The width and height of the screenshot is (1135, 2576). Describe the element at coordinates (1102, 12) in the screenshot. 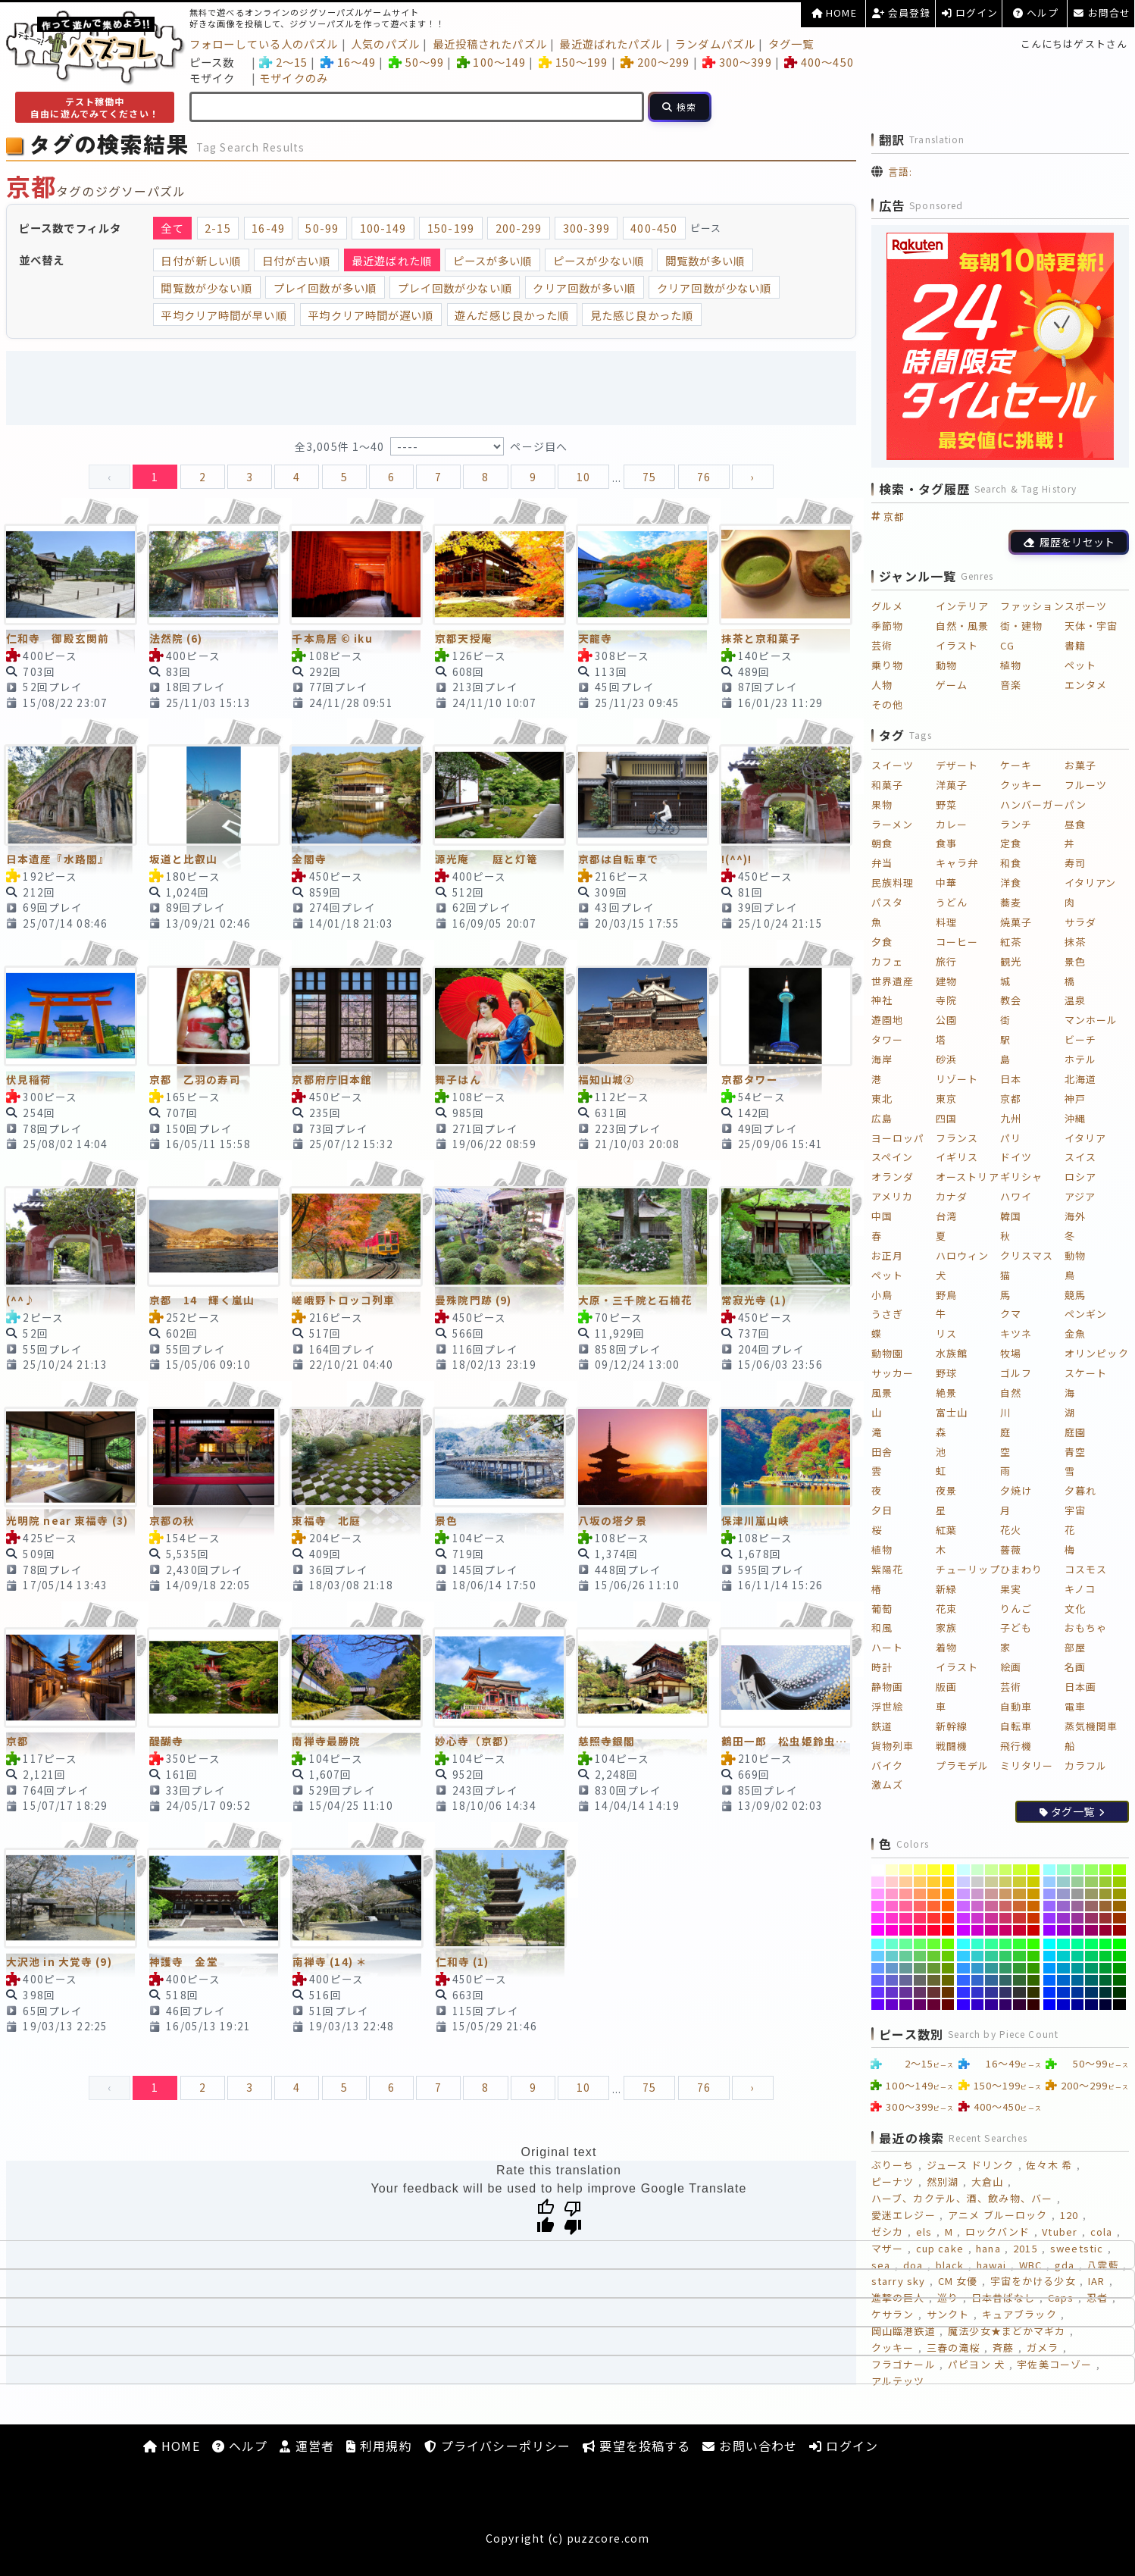

I see `お問合せ` at that location.